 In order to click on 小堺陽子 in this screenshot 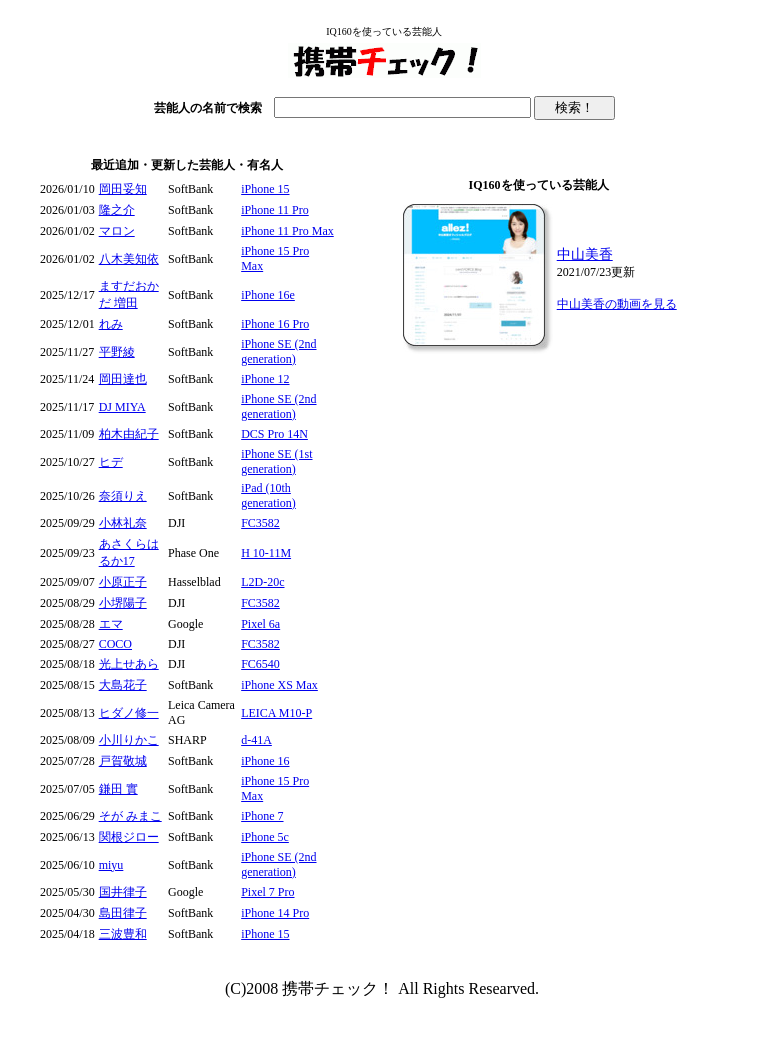, I will do `click(123, 603)`.